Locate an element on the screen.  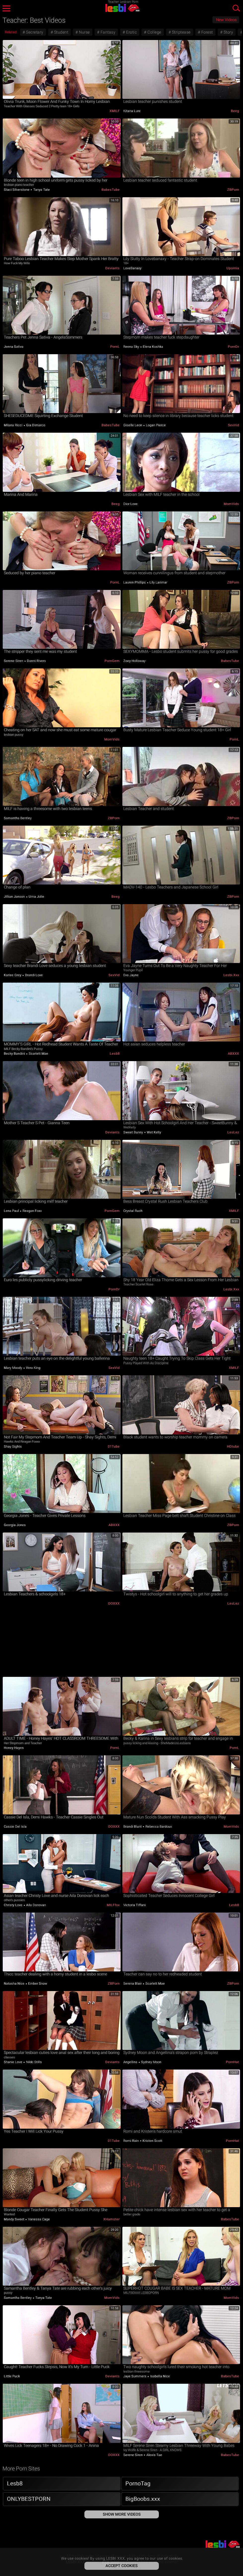
Uma Jolie is located at coordinates (36, 896).